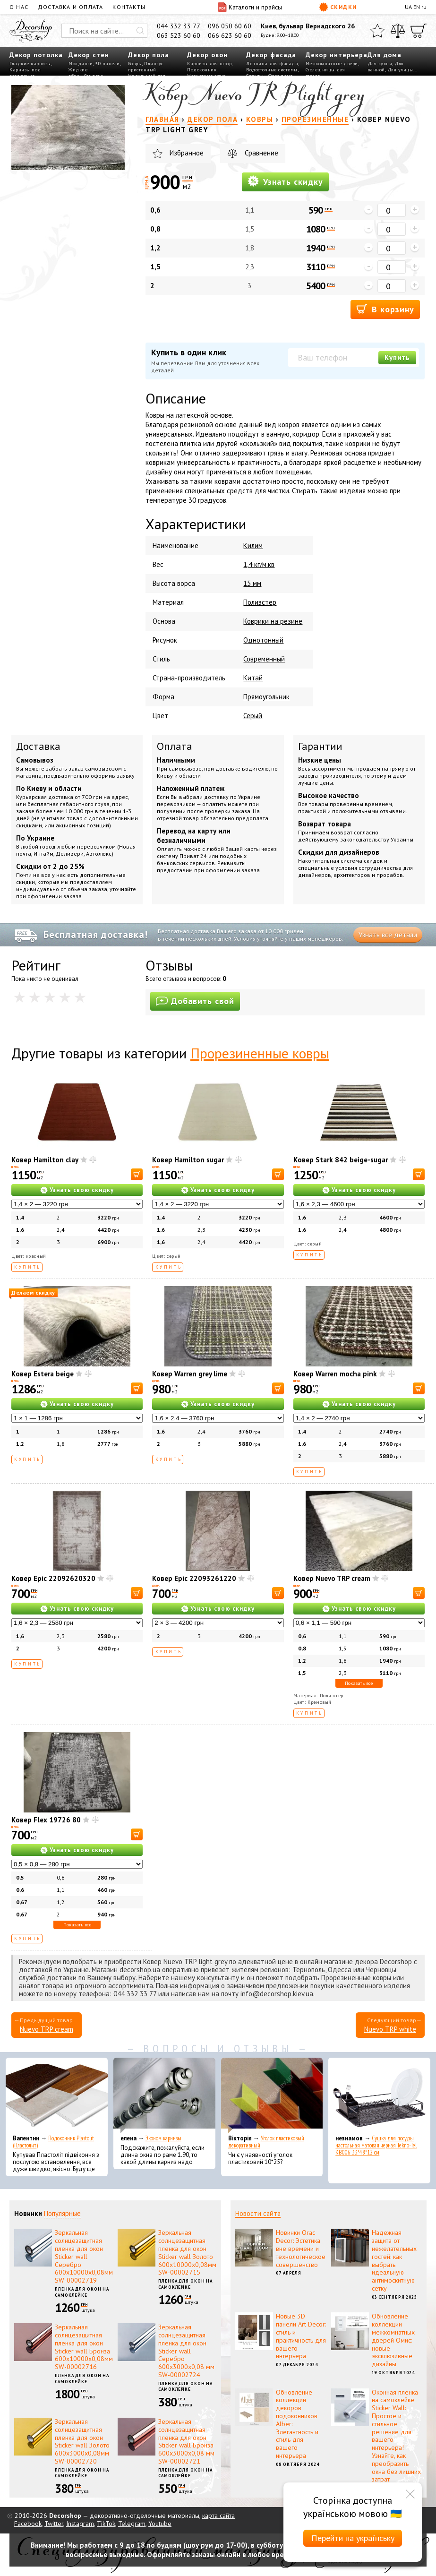 This screenshot has height=2576, width=436. I want to click on Декор пола, so click(148, 55).